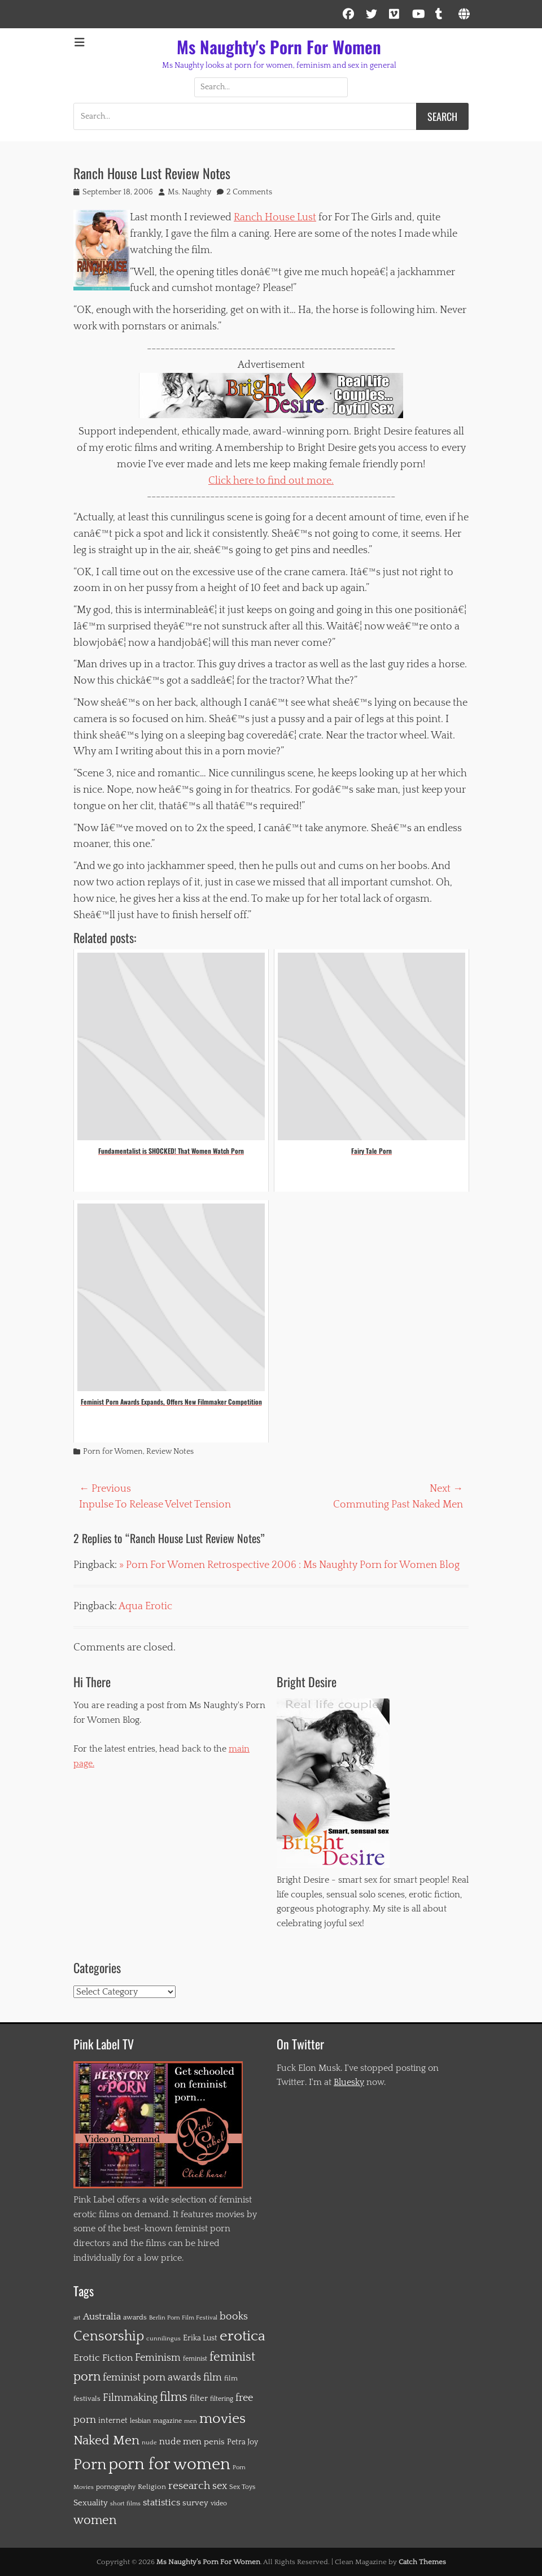 This screenshot has height=2576, width=542. I want to click on short films [short films (10 items)], so click(125, 2503).